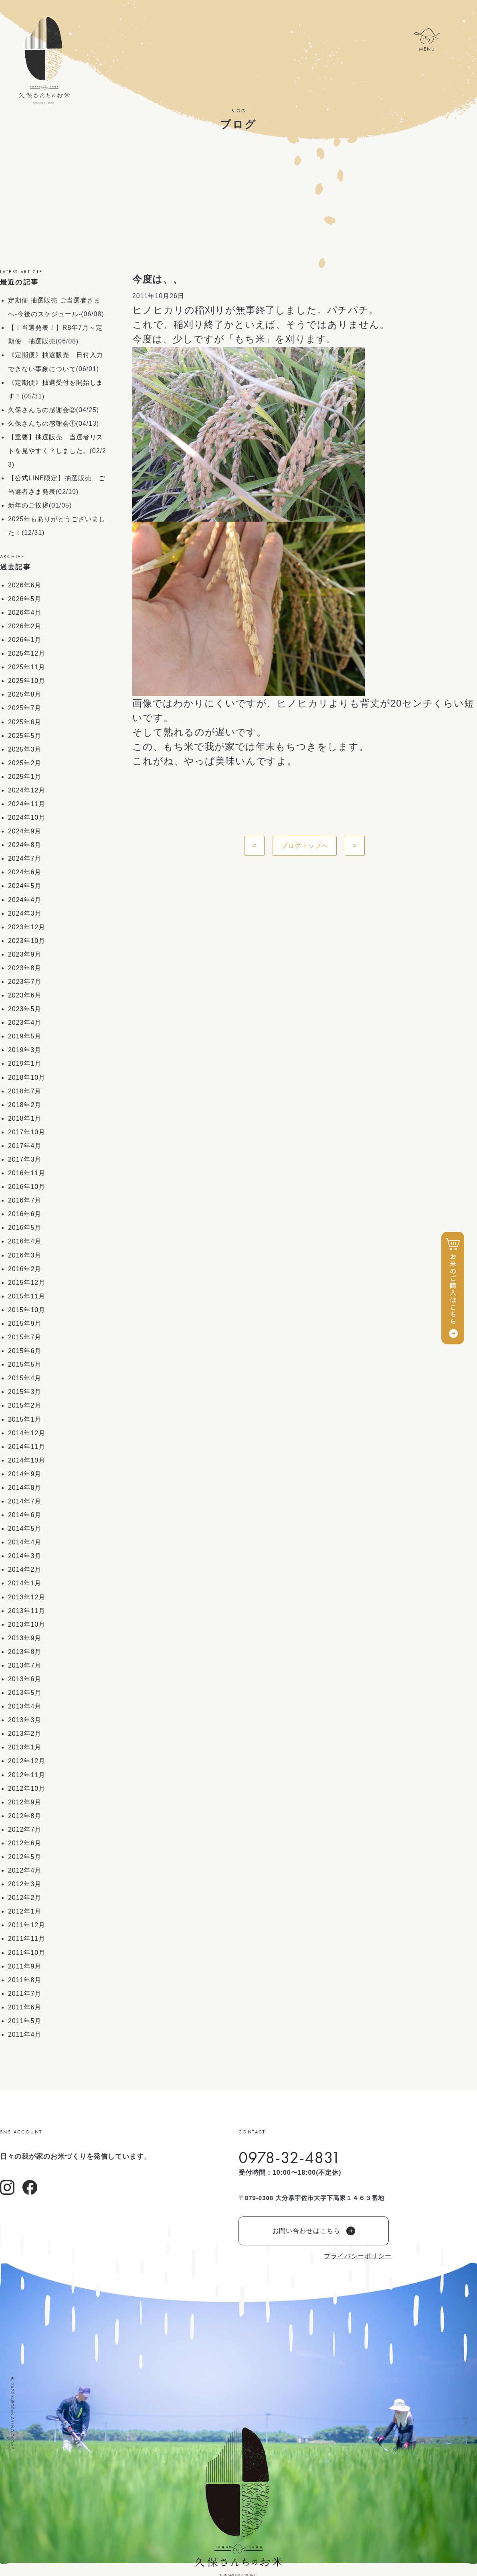 Image resolution: width=477 pixels, height=2576 pixels. I want to click on 2023年9月, so click(24, 954).